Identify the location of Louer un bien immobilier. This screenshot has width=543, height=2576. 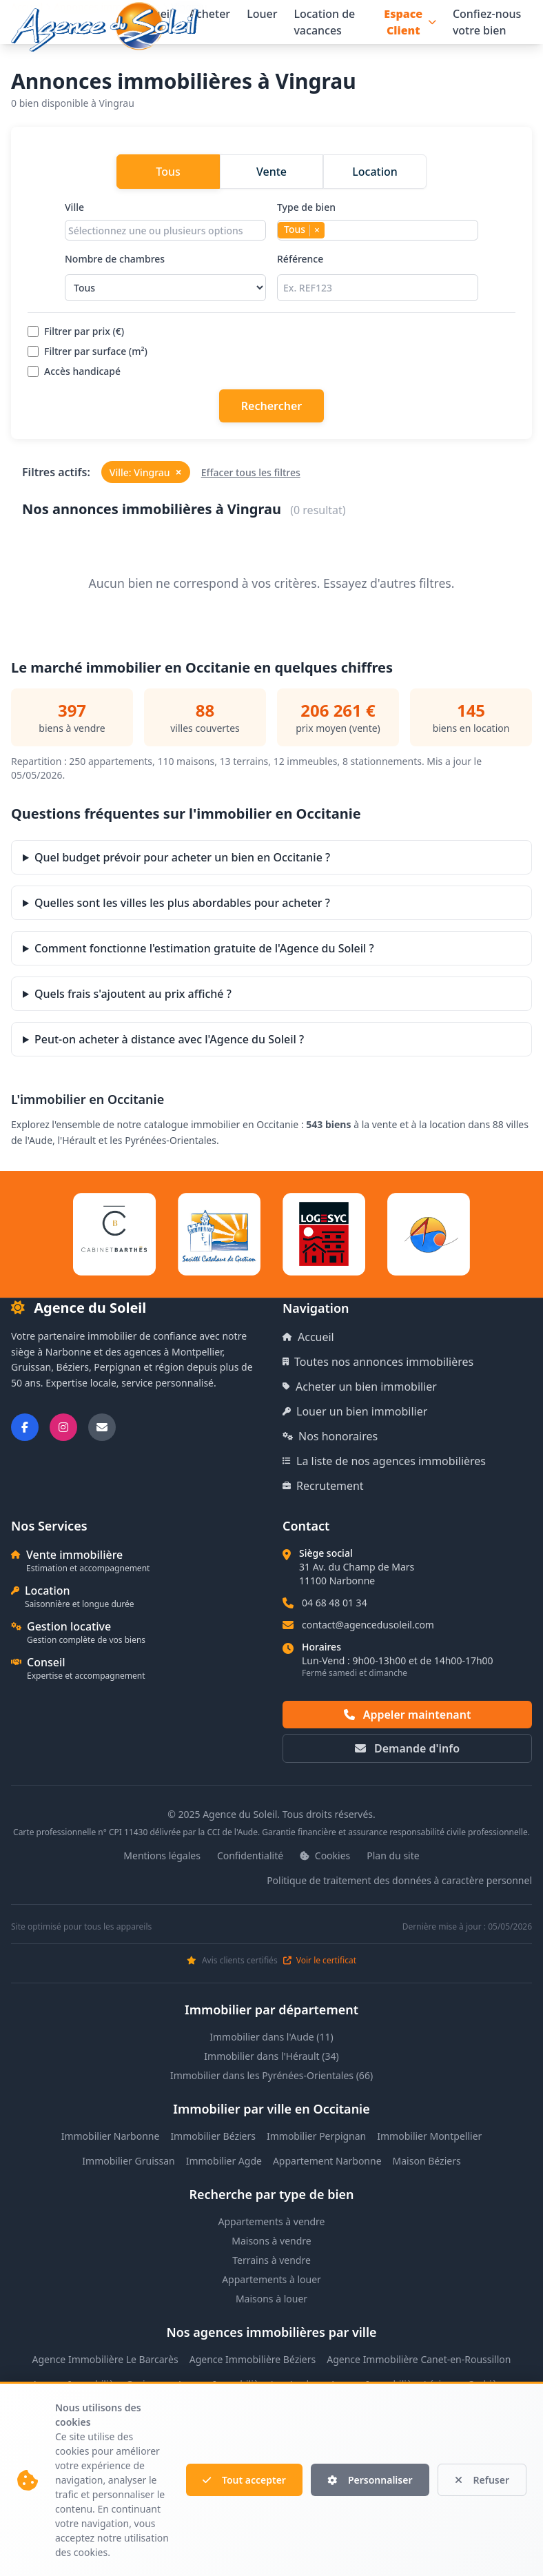
(355, 1411).